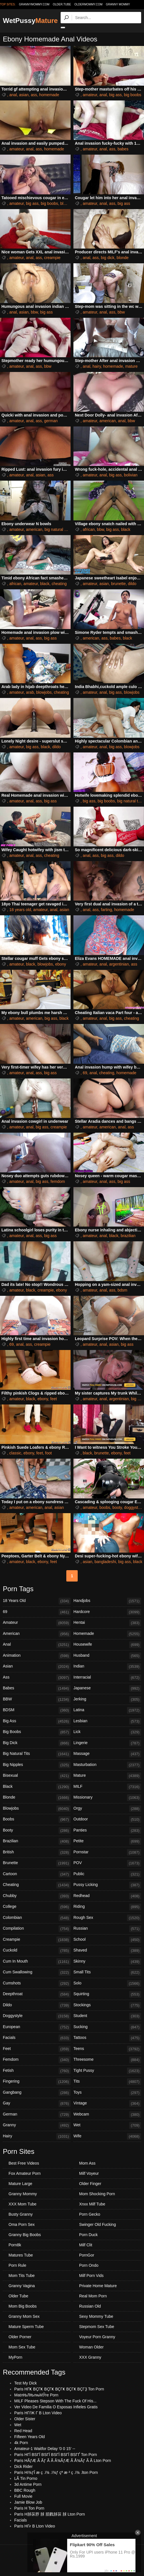  What do you see at coordinates (37, 2114) in the screenshot?
I see `German` at bounding box center [37, 2114].